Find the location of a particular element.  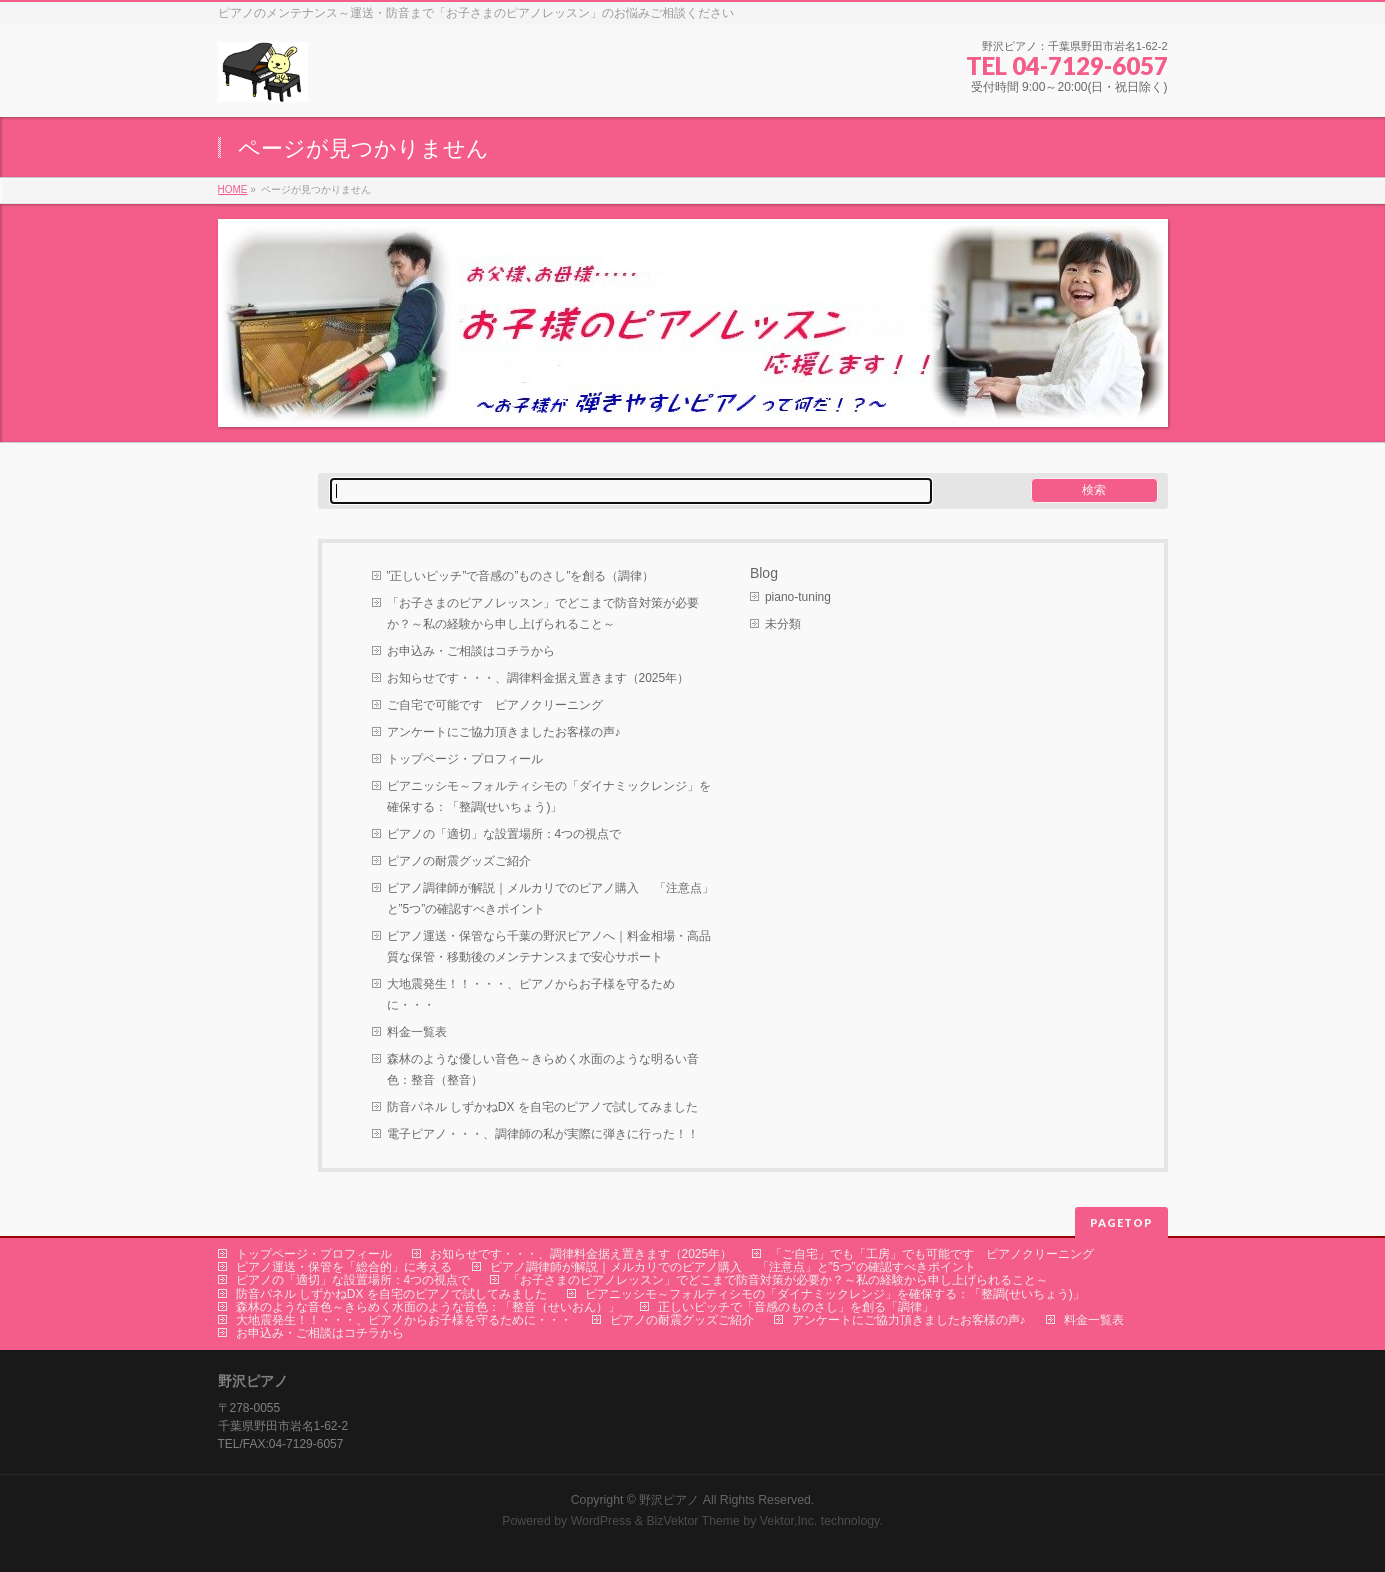

ピアニッシモ～フォルティシモの「ダイナミックレンジ」を確保する：「整調(せいちょう)」 is located at coordinates (549, 796).